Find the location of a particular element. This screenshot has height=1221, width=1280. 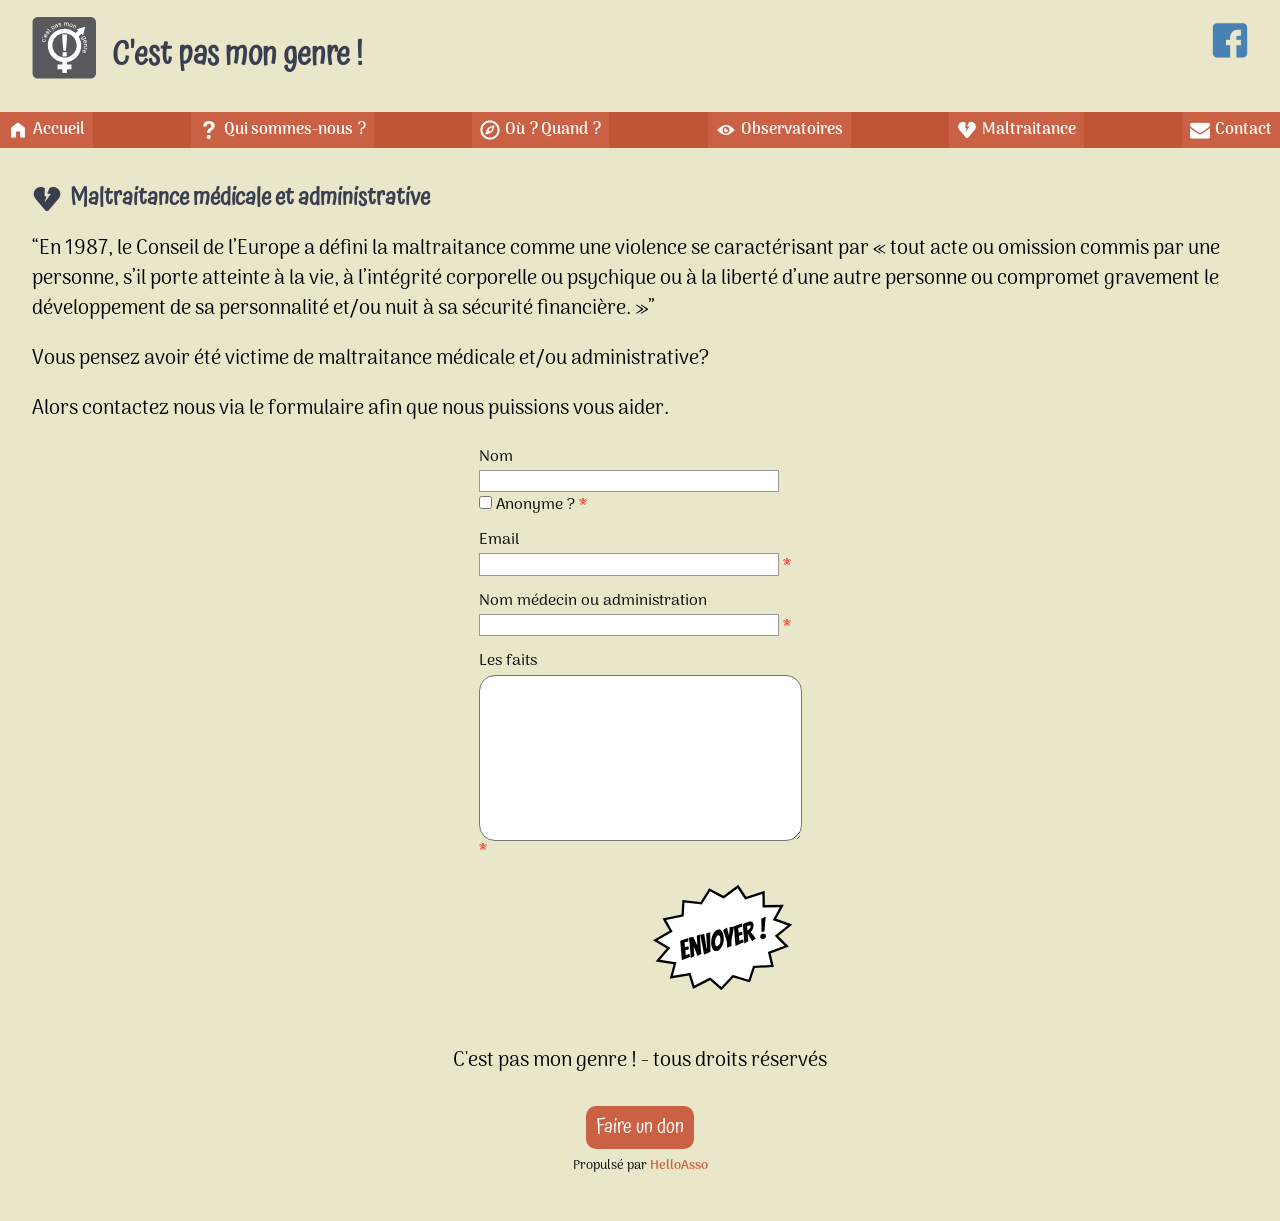

Nom médecin ou administration is located at coordinates (593, 601).